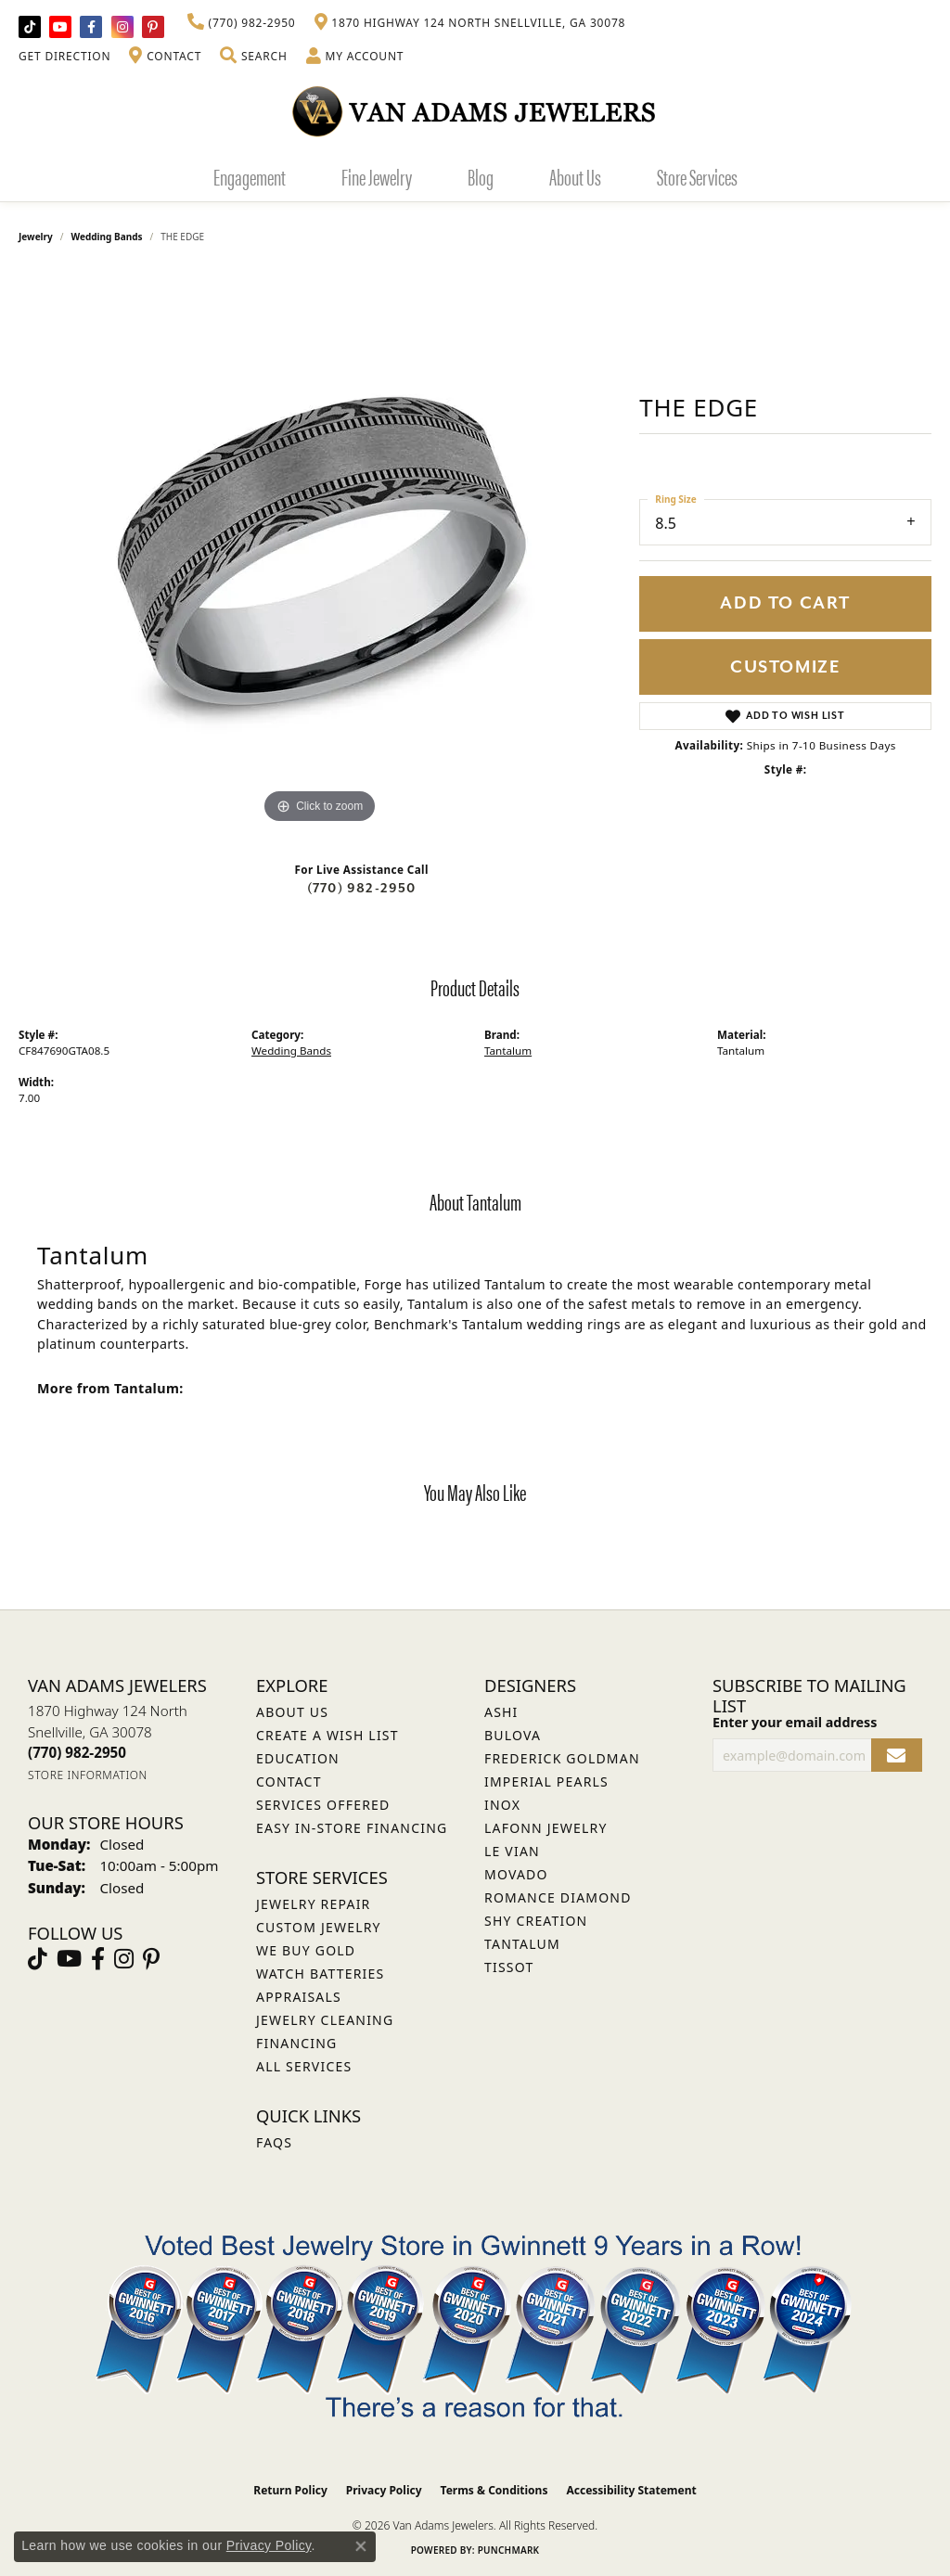 Image resolution: width=950 pixels, height=2576 pixels. I want to click on Jewelry Repair, so click(313, 1904).